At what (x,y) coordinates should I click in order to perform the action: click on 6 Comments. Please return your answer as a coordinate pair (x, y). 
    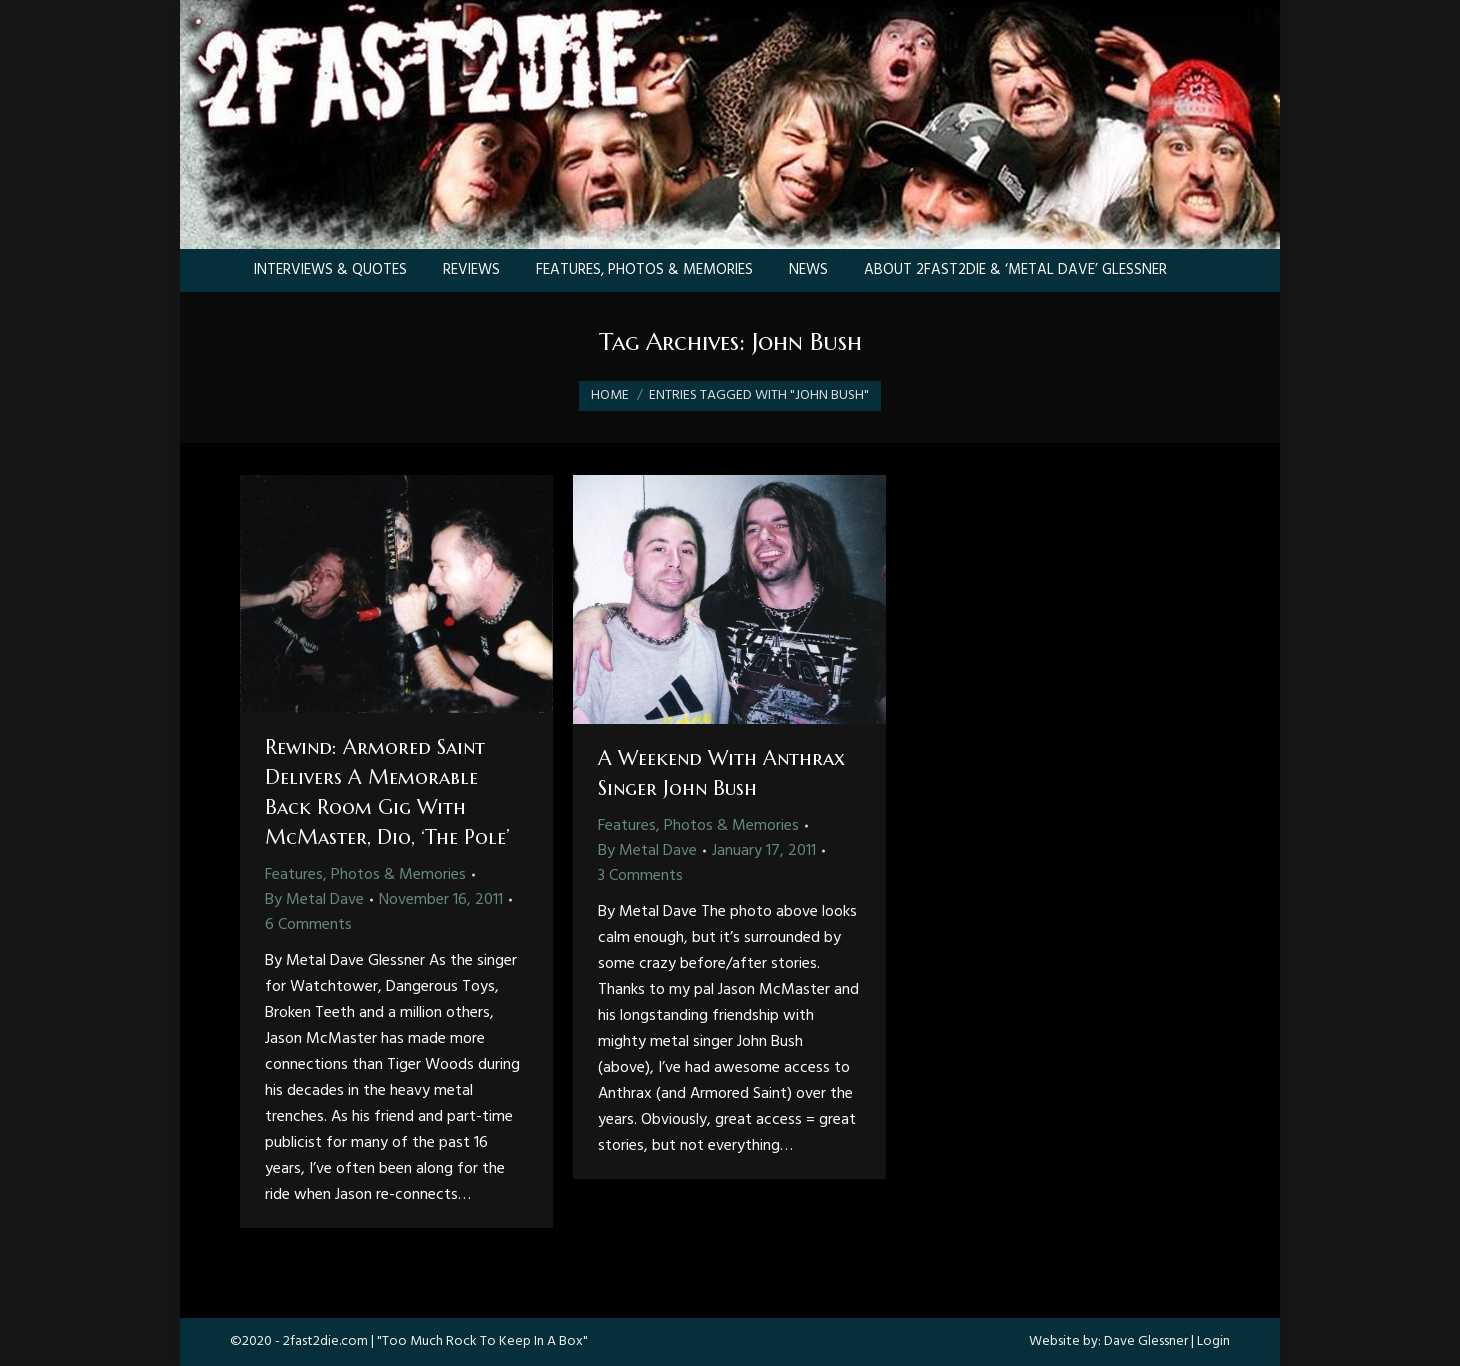
    Looking at the image, I should click on (308, 925).